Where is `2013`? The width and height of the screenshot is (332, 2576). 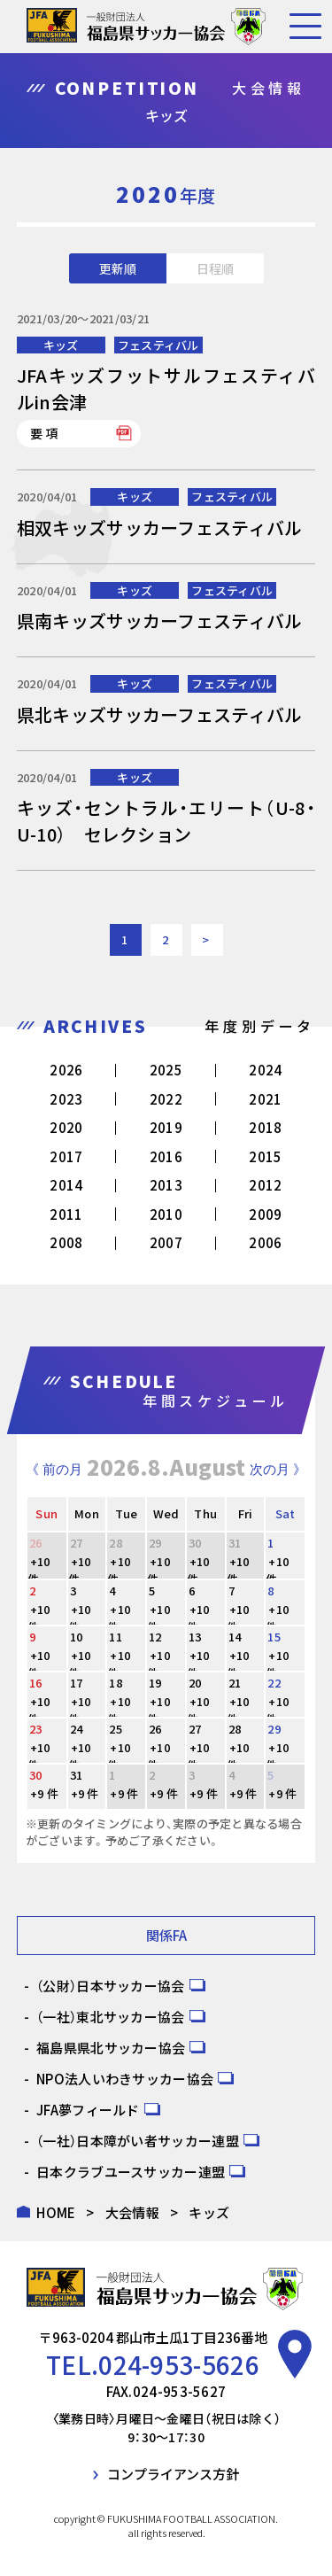
2013 is located at coordinates (166, 1184).